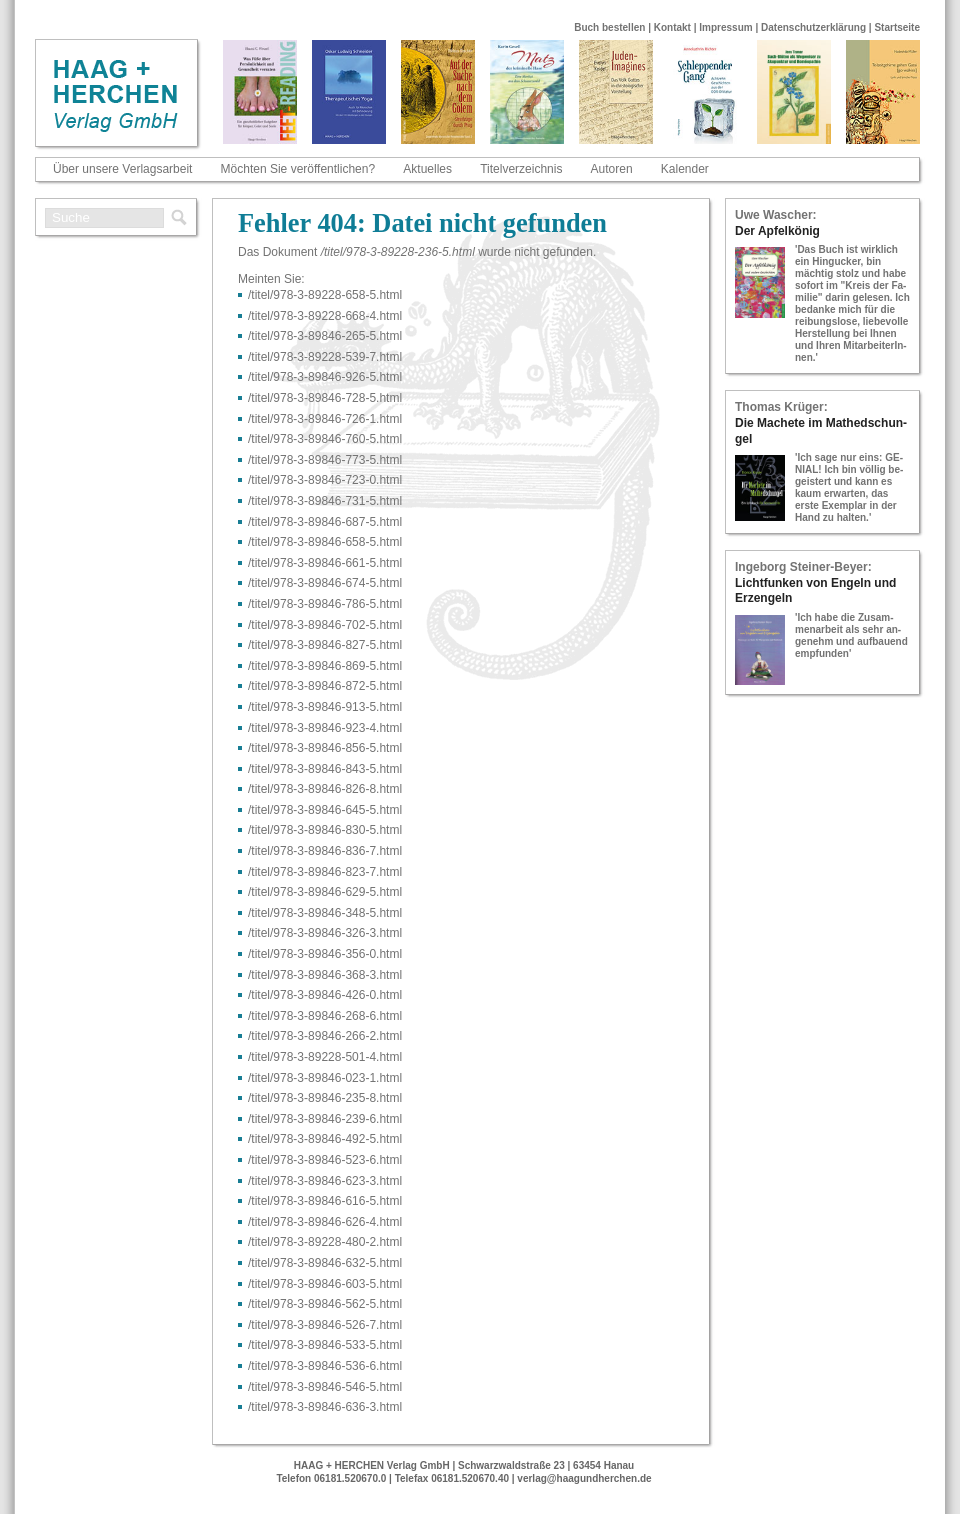 The image size is (960, 1514). Describe the element at coordinates (672, 27) in the screenshot. I see `Kontakt` at that location.